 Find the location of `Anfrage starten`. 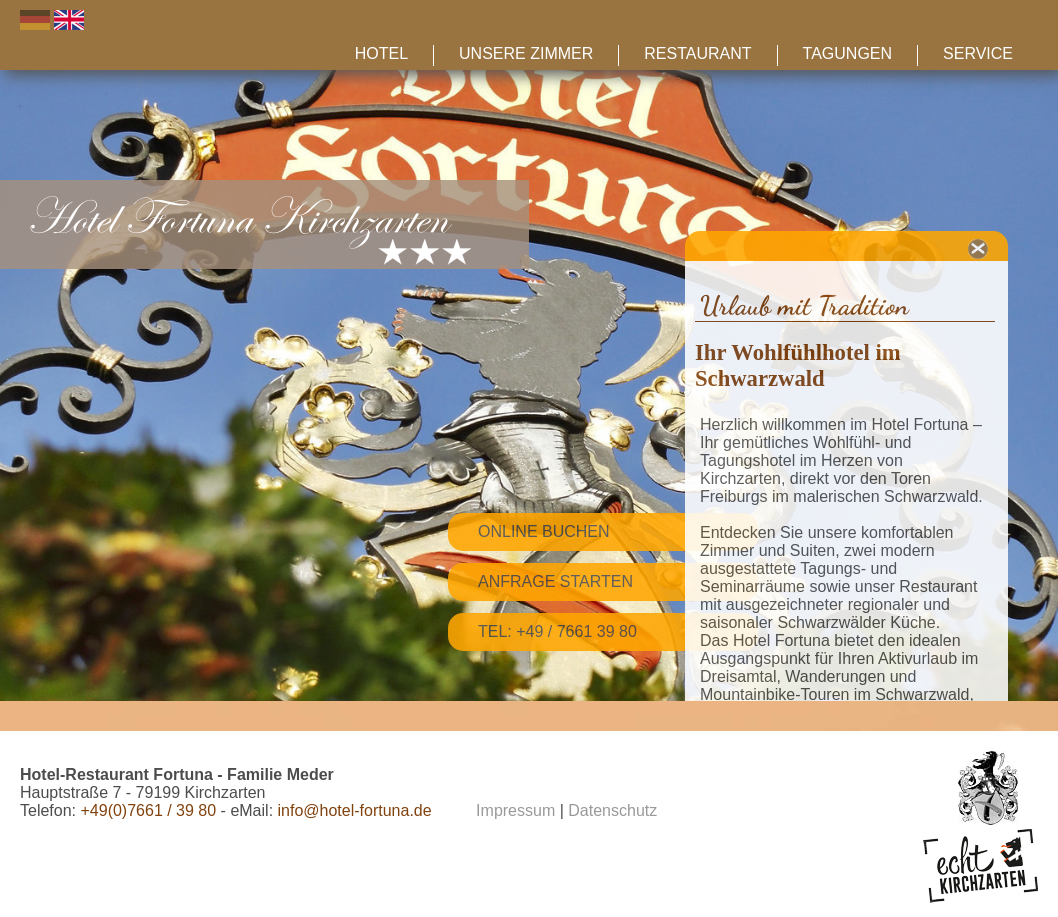

Anfrage starten is located at coordinates (555, 581).